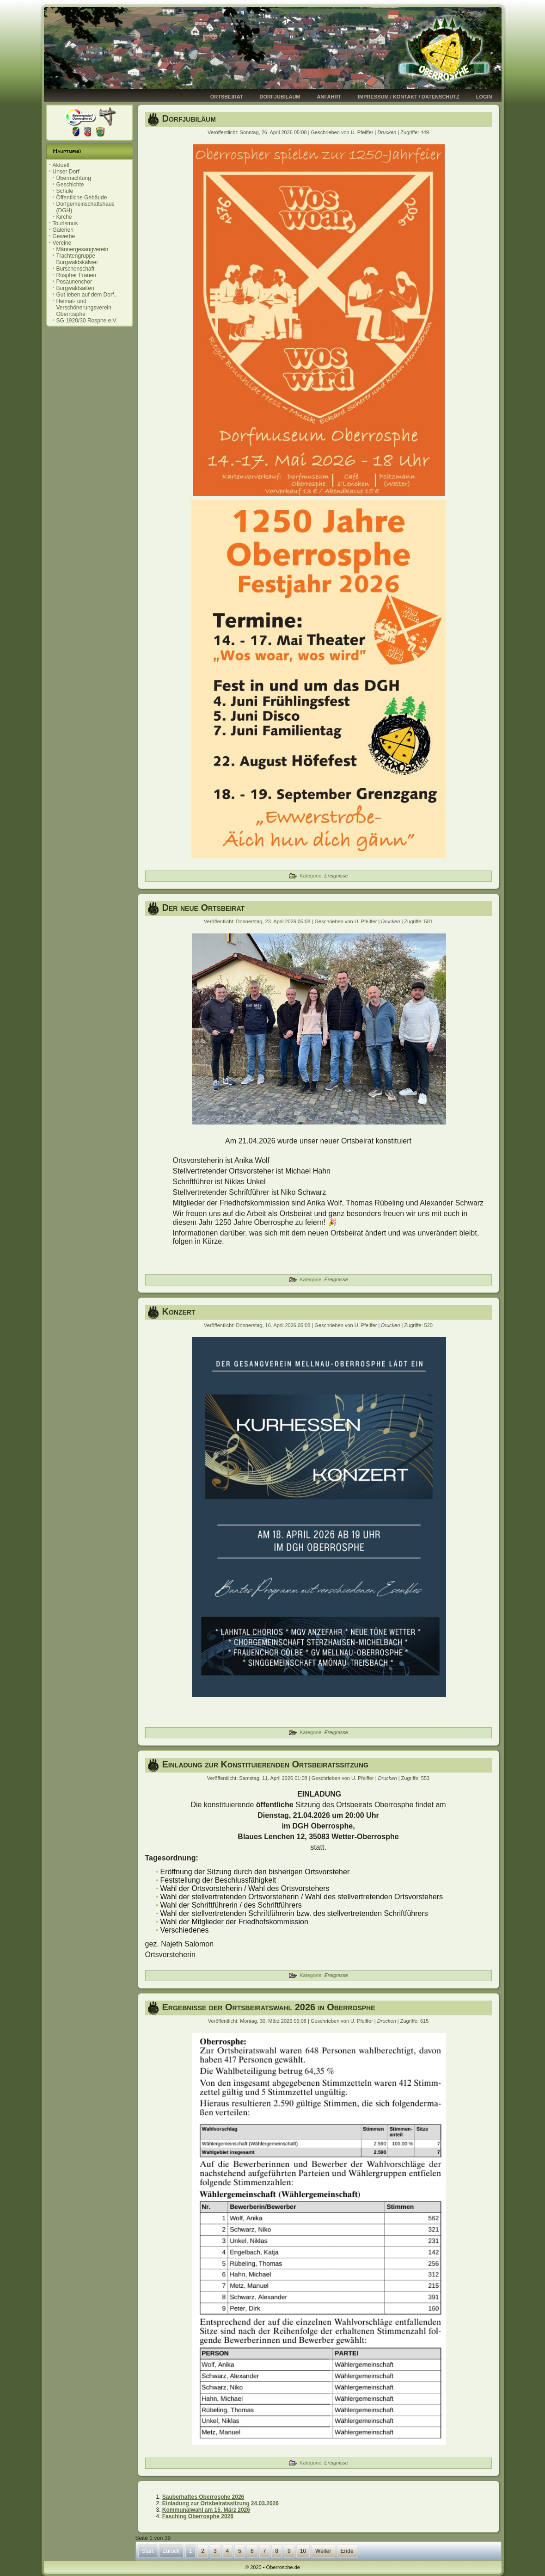 This screenshot has height=2576, width=545. Describe the element at coordinates (83, 307) in the screenshot. I see `Heimat- und Verschönerungsverein Oberrosphe` at that location.